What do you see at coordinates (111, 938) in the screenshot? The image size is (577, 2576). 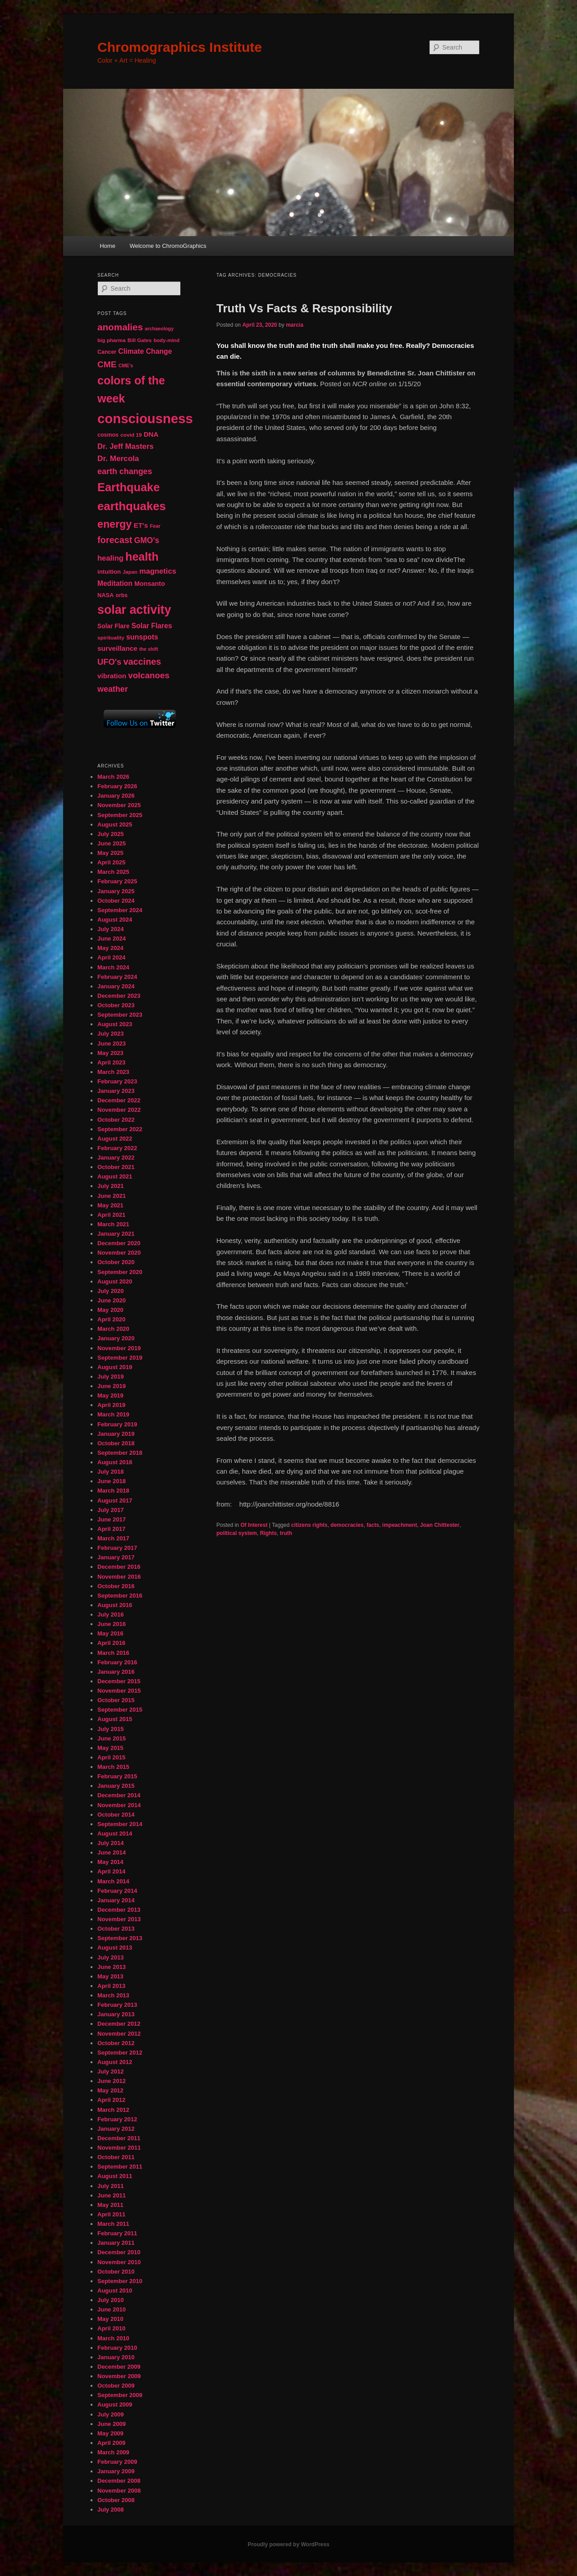 I see `June 2024` at bounding box center [111, 938].